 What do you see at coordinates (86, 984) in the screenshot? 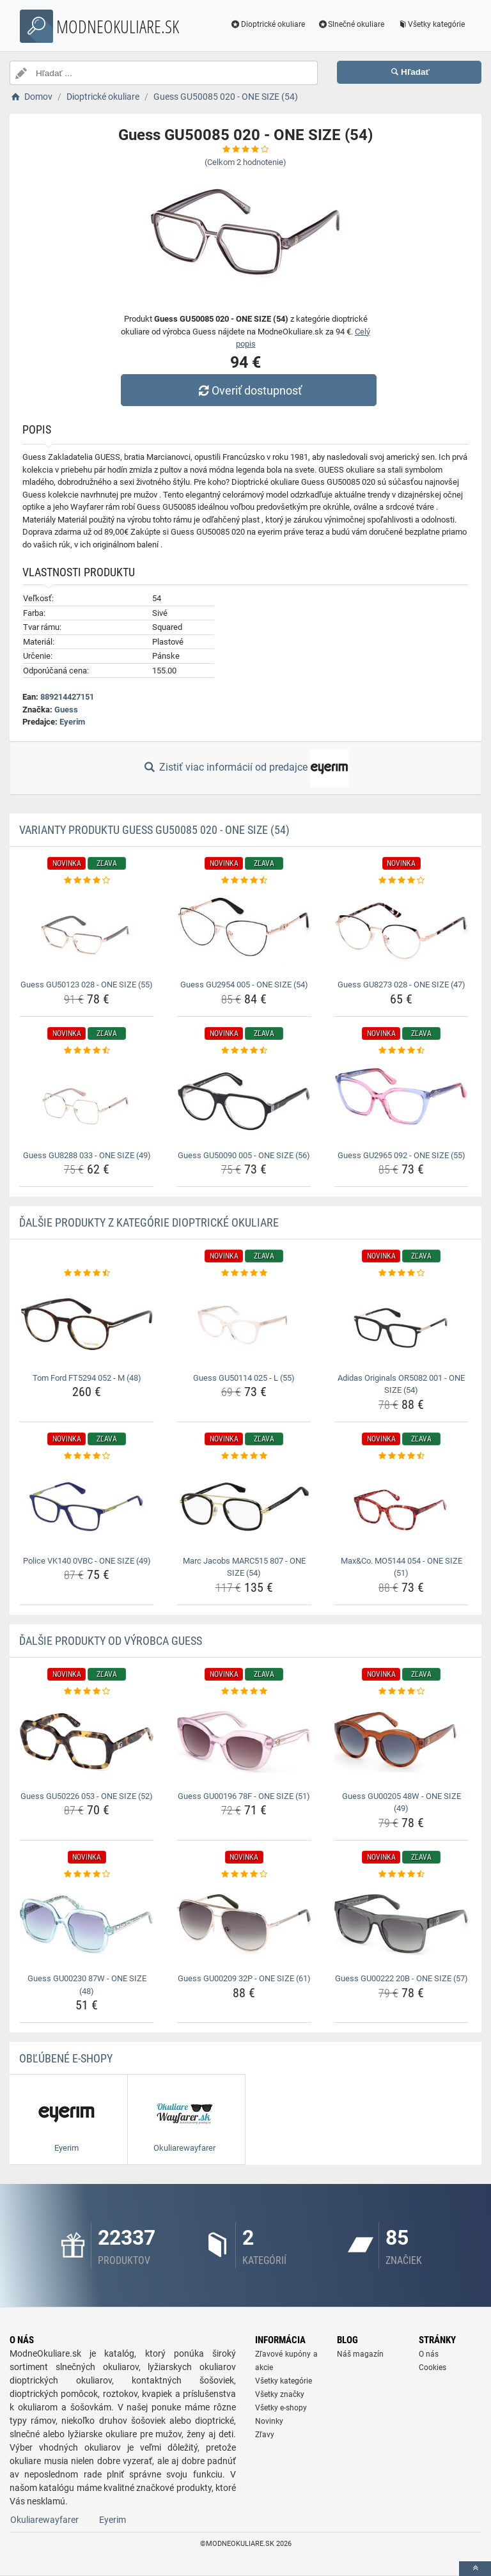
I see `Guess GU50123 028 - ONE SIZE (55) [guess-gu50123-028-one-size-55-name]` at bounding box center [86, 984].